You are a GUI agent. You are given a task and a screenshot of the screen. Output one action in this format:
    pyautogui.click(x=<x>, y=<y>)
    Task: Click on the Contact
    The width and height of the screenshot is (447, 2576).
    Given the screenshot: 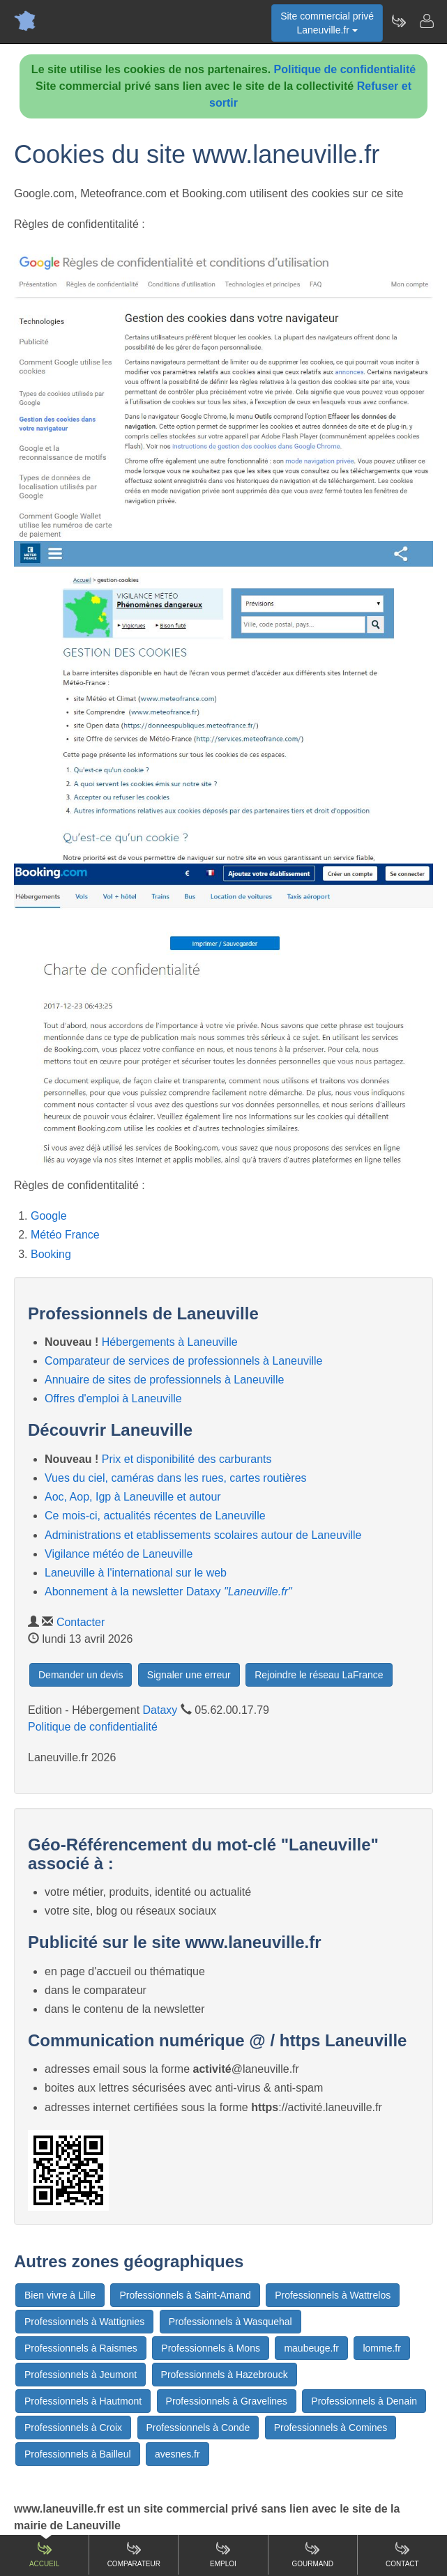 What is the action you would take?
    pyautogui.click(x=402, y=2554)
    